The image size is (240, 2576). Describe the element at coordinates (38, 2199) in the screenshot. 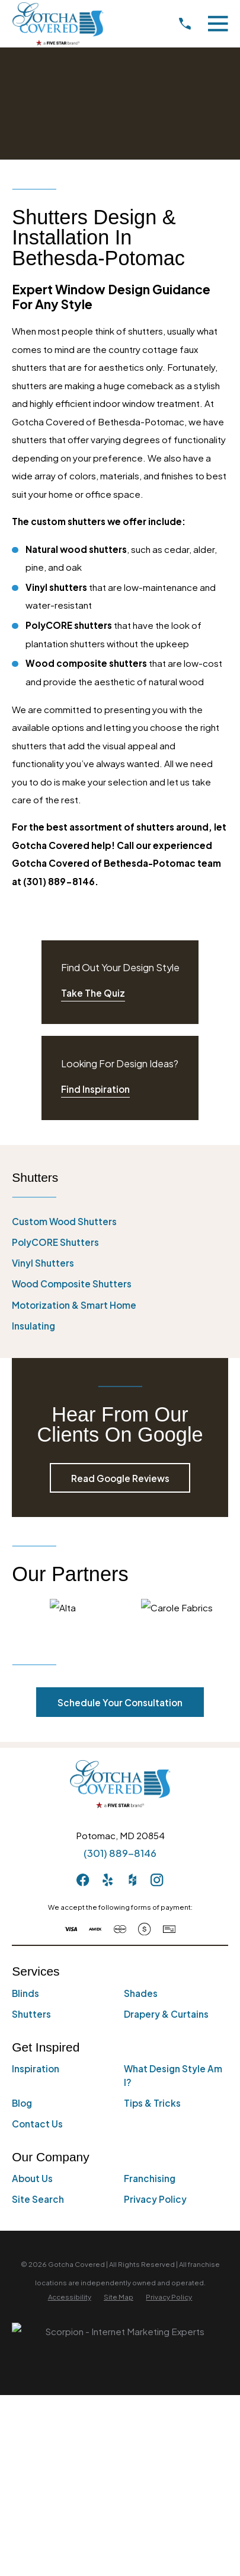

I see `Site Search` at that location.